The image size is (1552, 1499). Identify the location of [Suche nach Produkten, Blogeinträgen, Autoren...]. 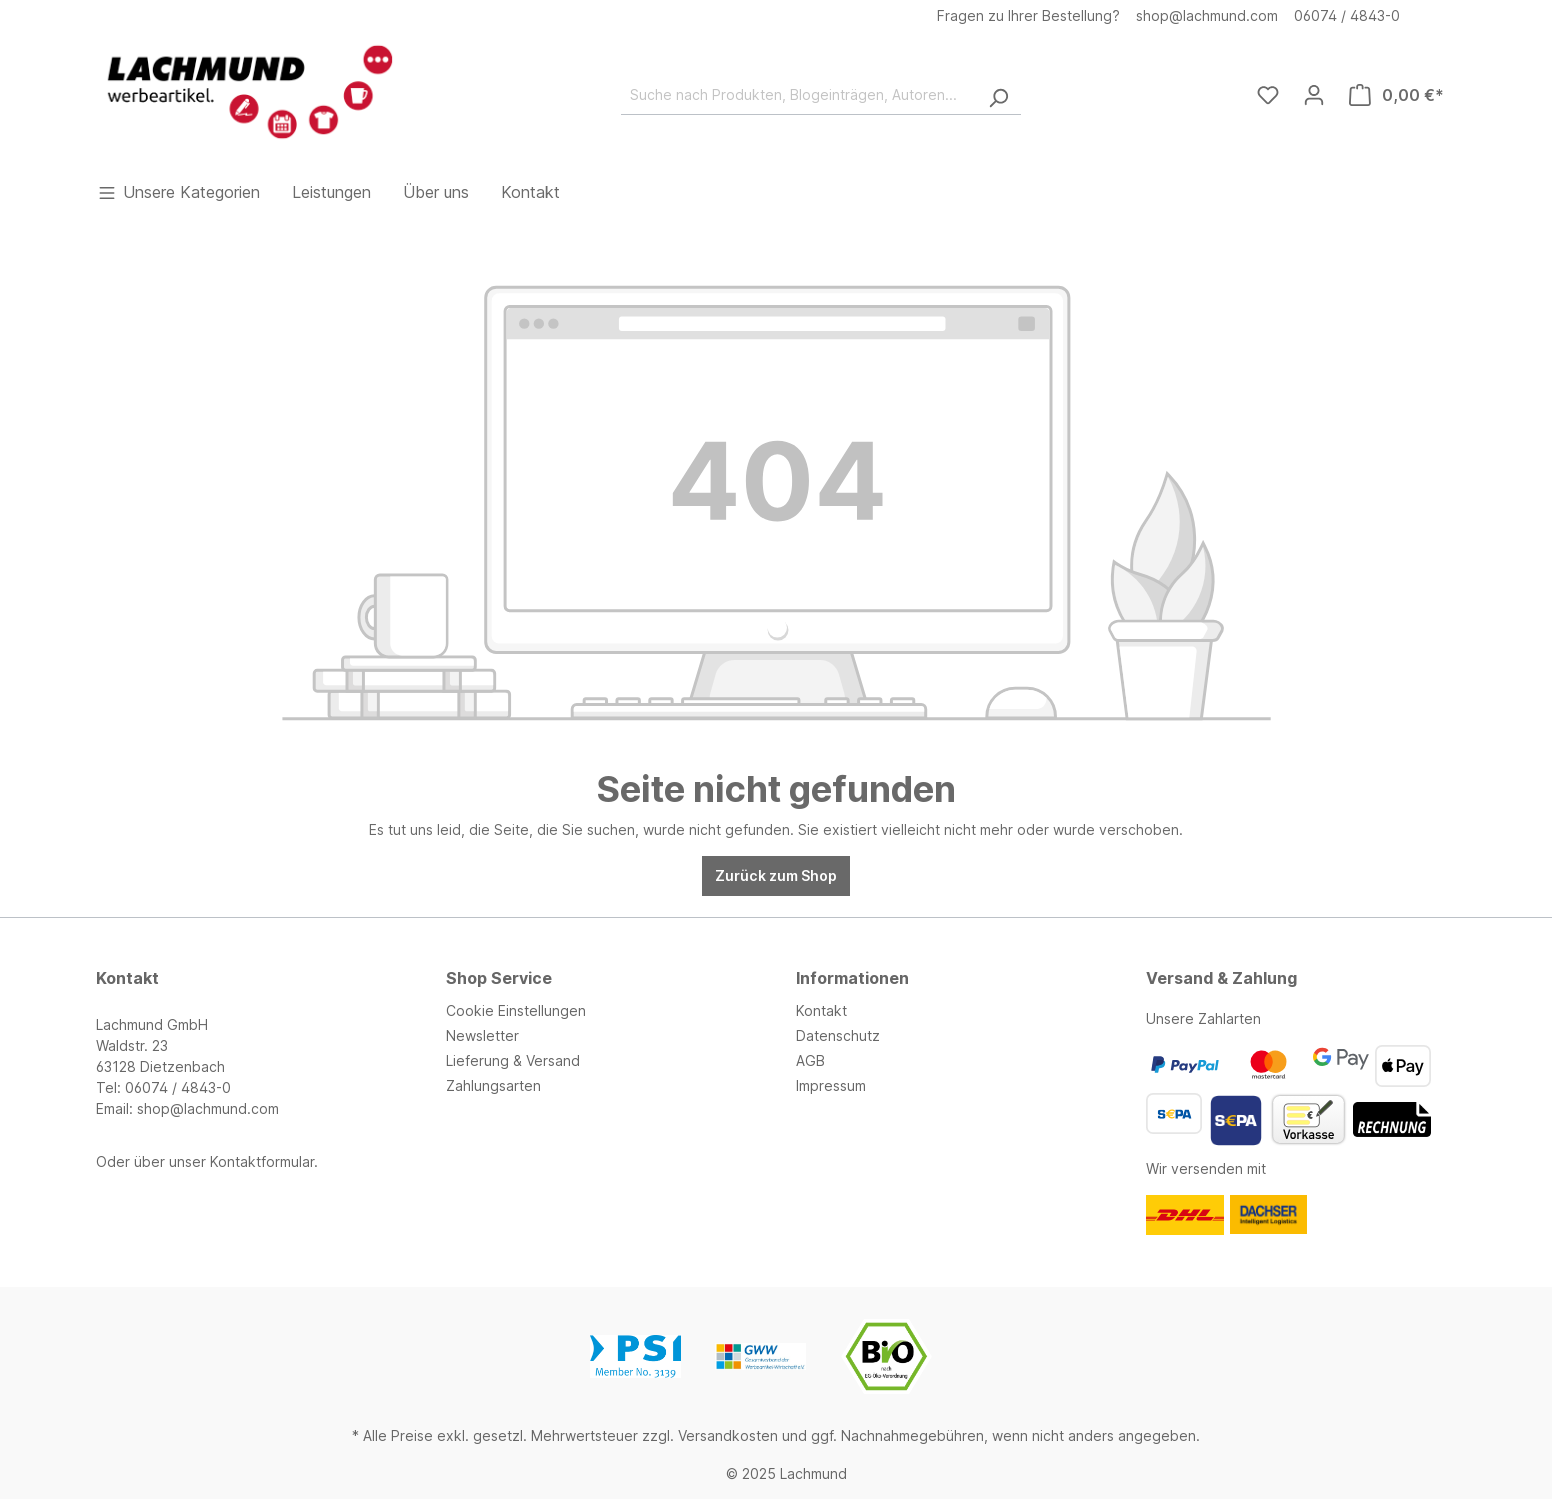
(798, 95).